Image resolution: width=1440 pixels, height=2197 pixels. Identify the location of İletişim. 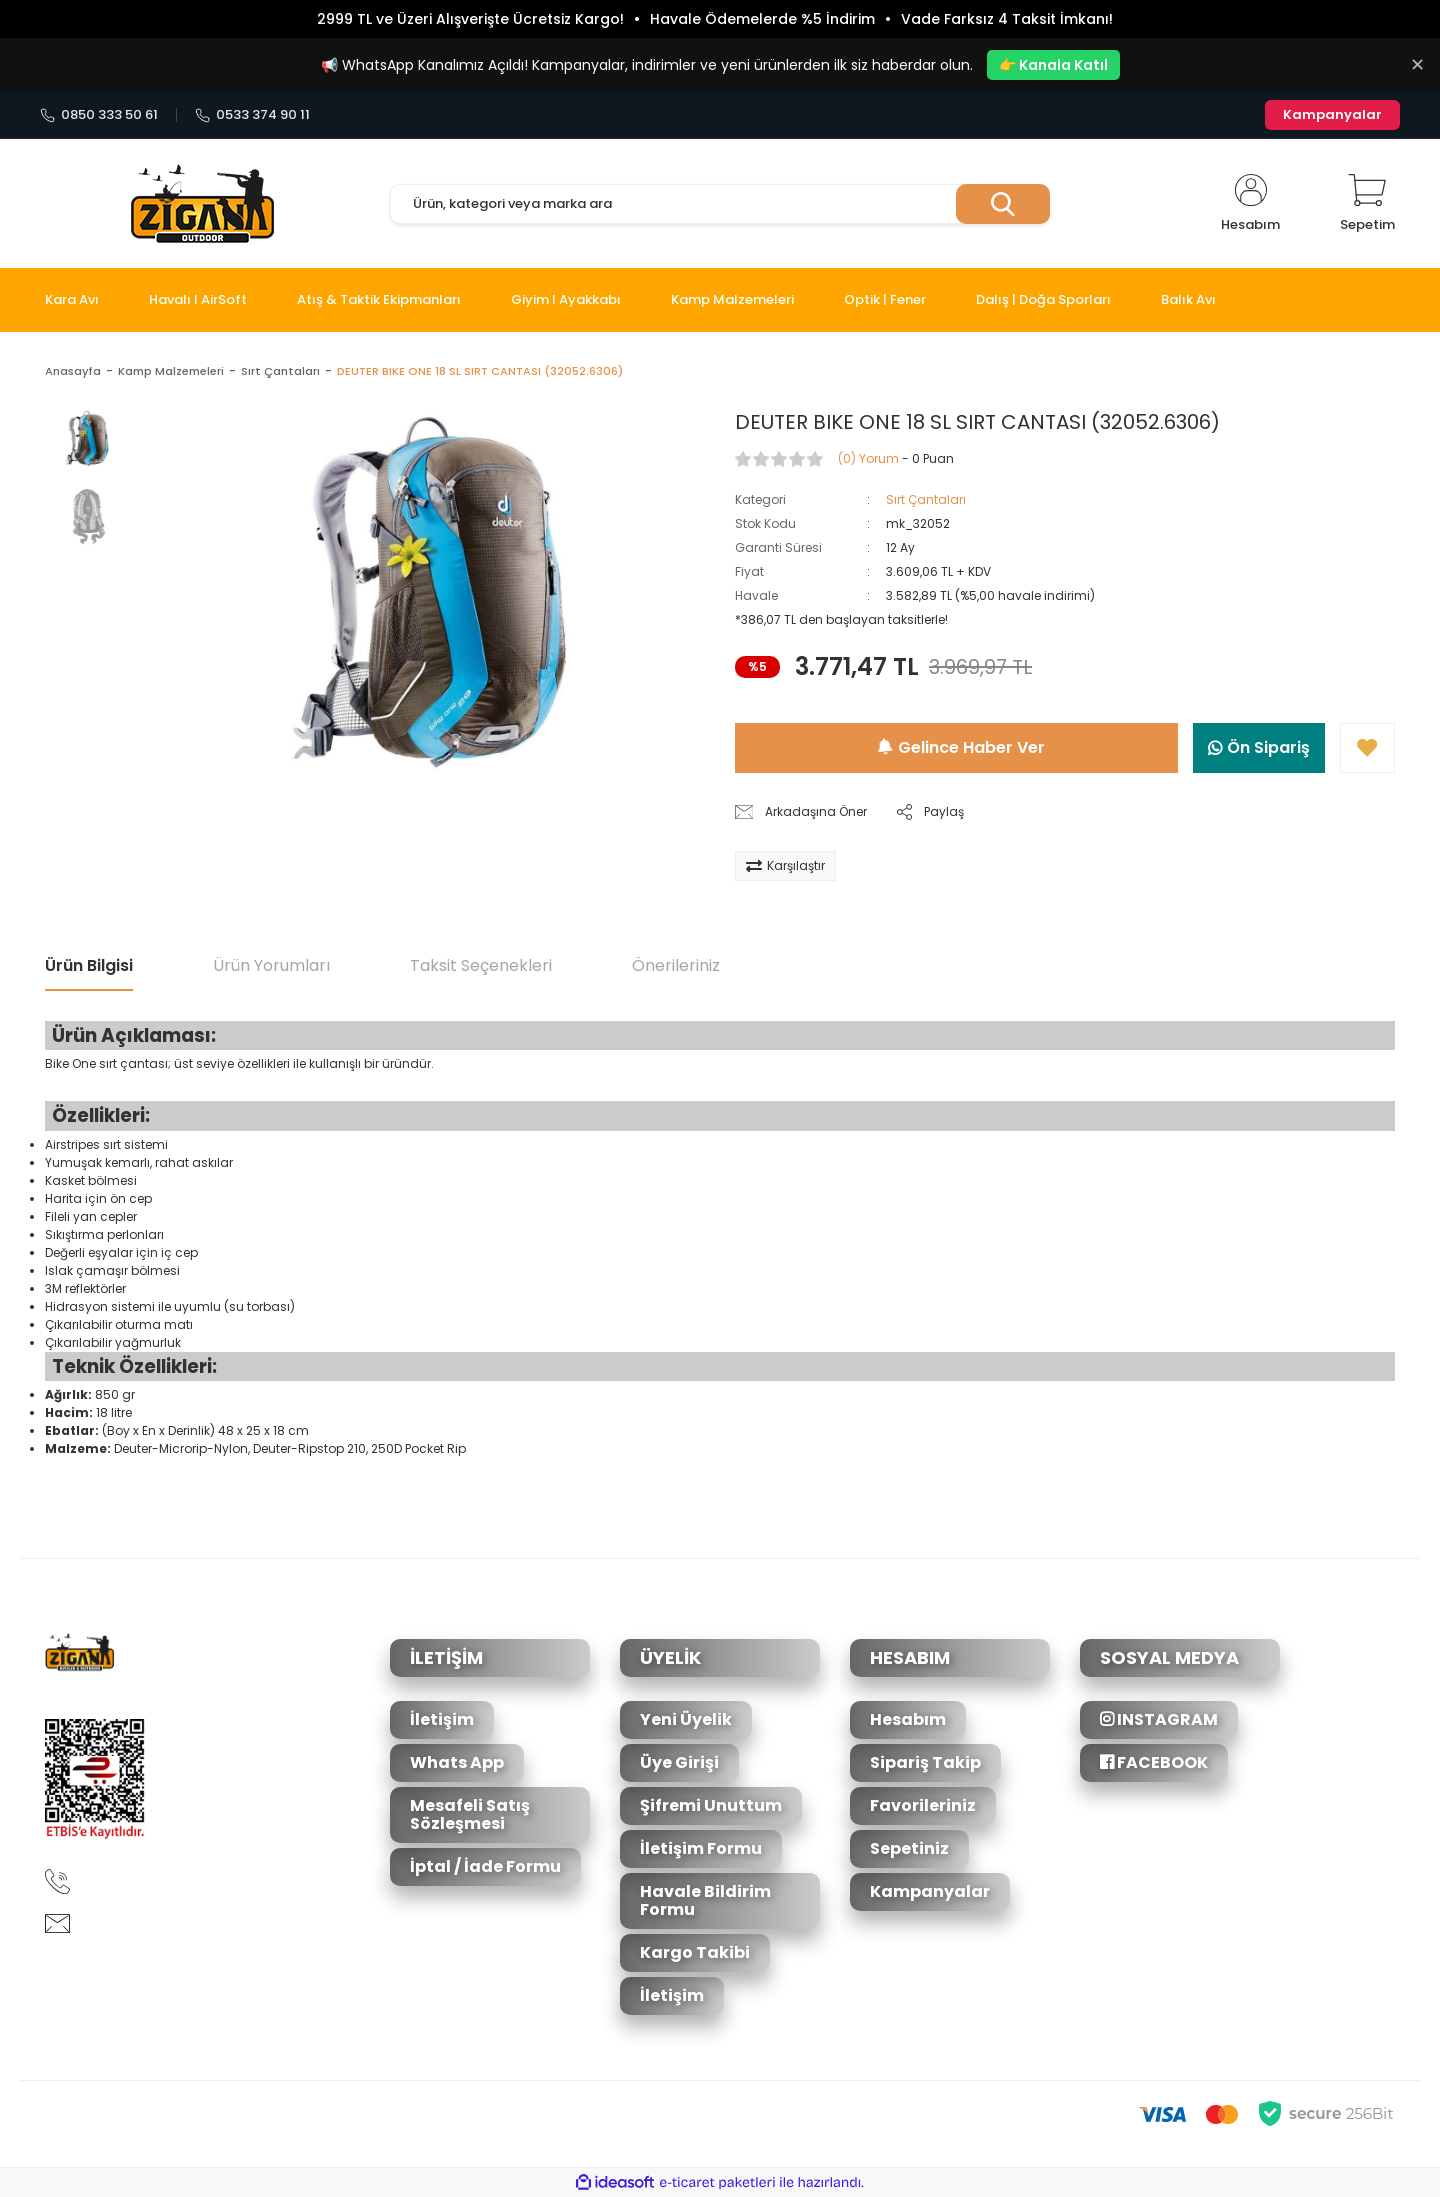
(442, 1719).